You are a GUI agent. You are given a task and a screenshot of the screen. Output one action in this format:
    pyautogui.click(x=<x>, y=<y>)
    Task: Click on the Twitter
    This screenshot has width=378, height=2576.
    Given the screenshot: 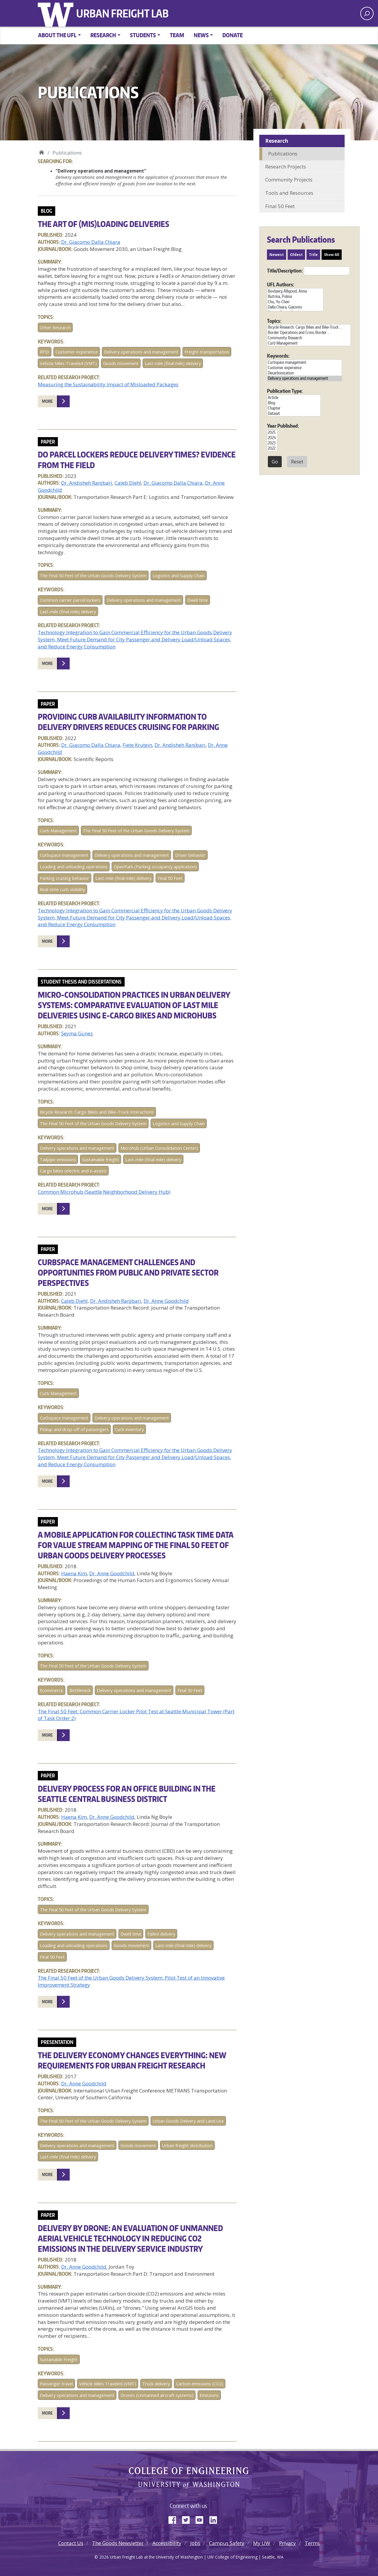 What is the action you would take?
    pyautogui.click(x=188, y=2519)
    